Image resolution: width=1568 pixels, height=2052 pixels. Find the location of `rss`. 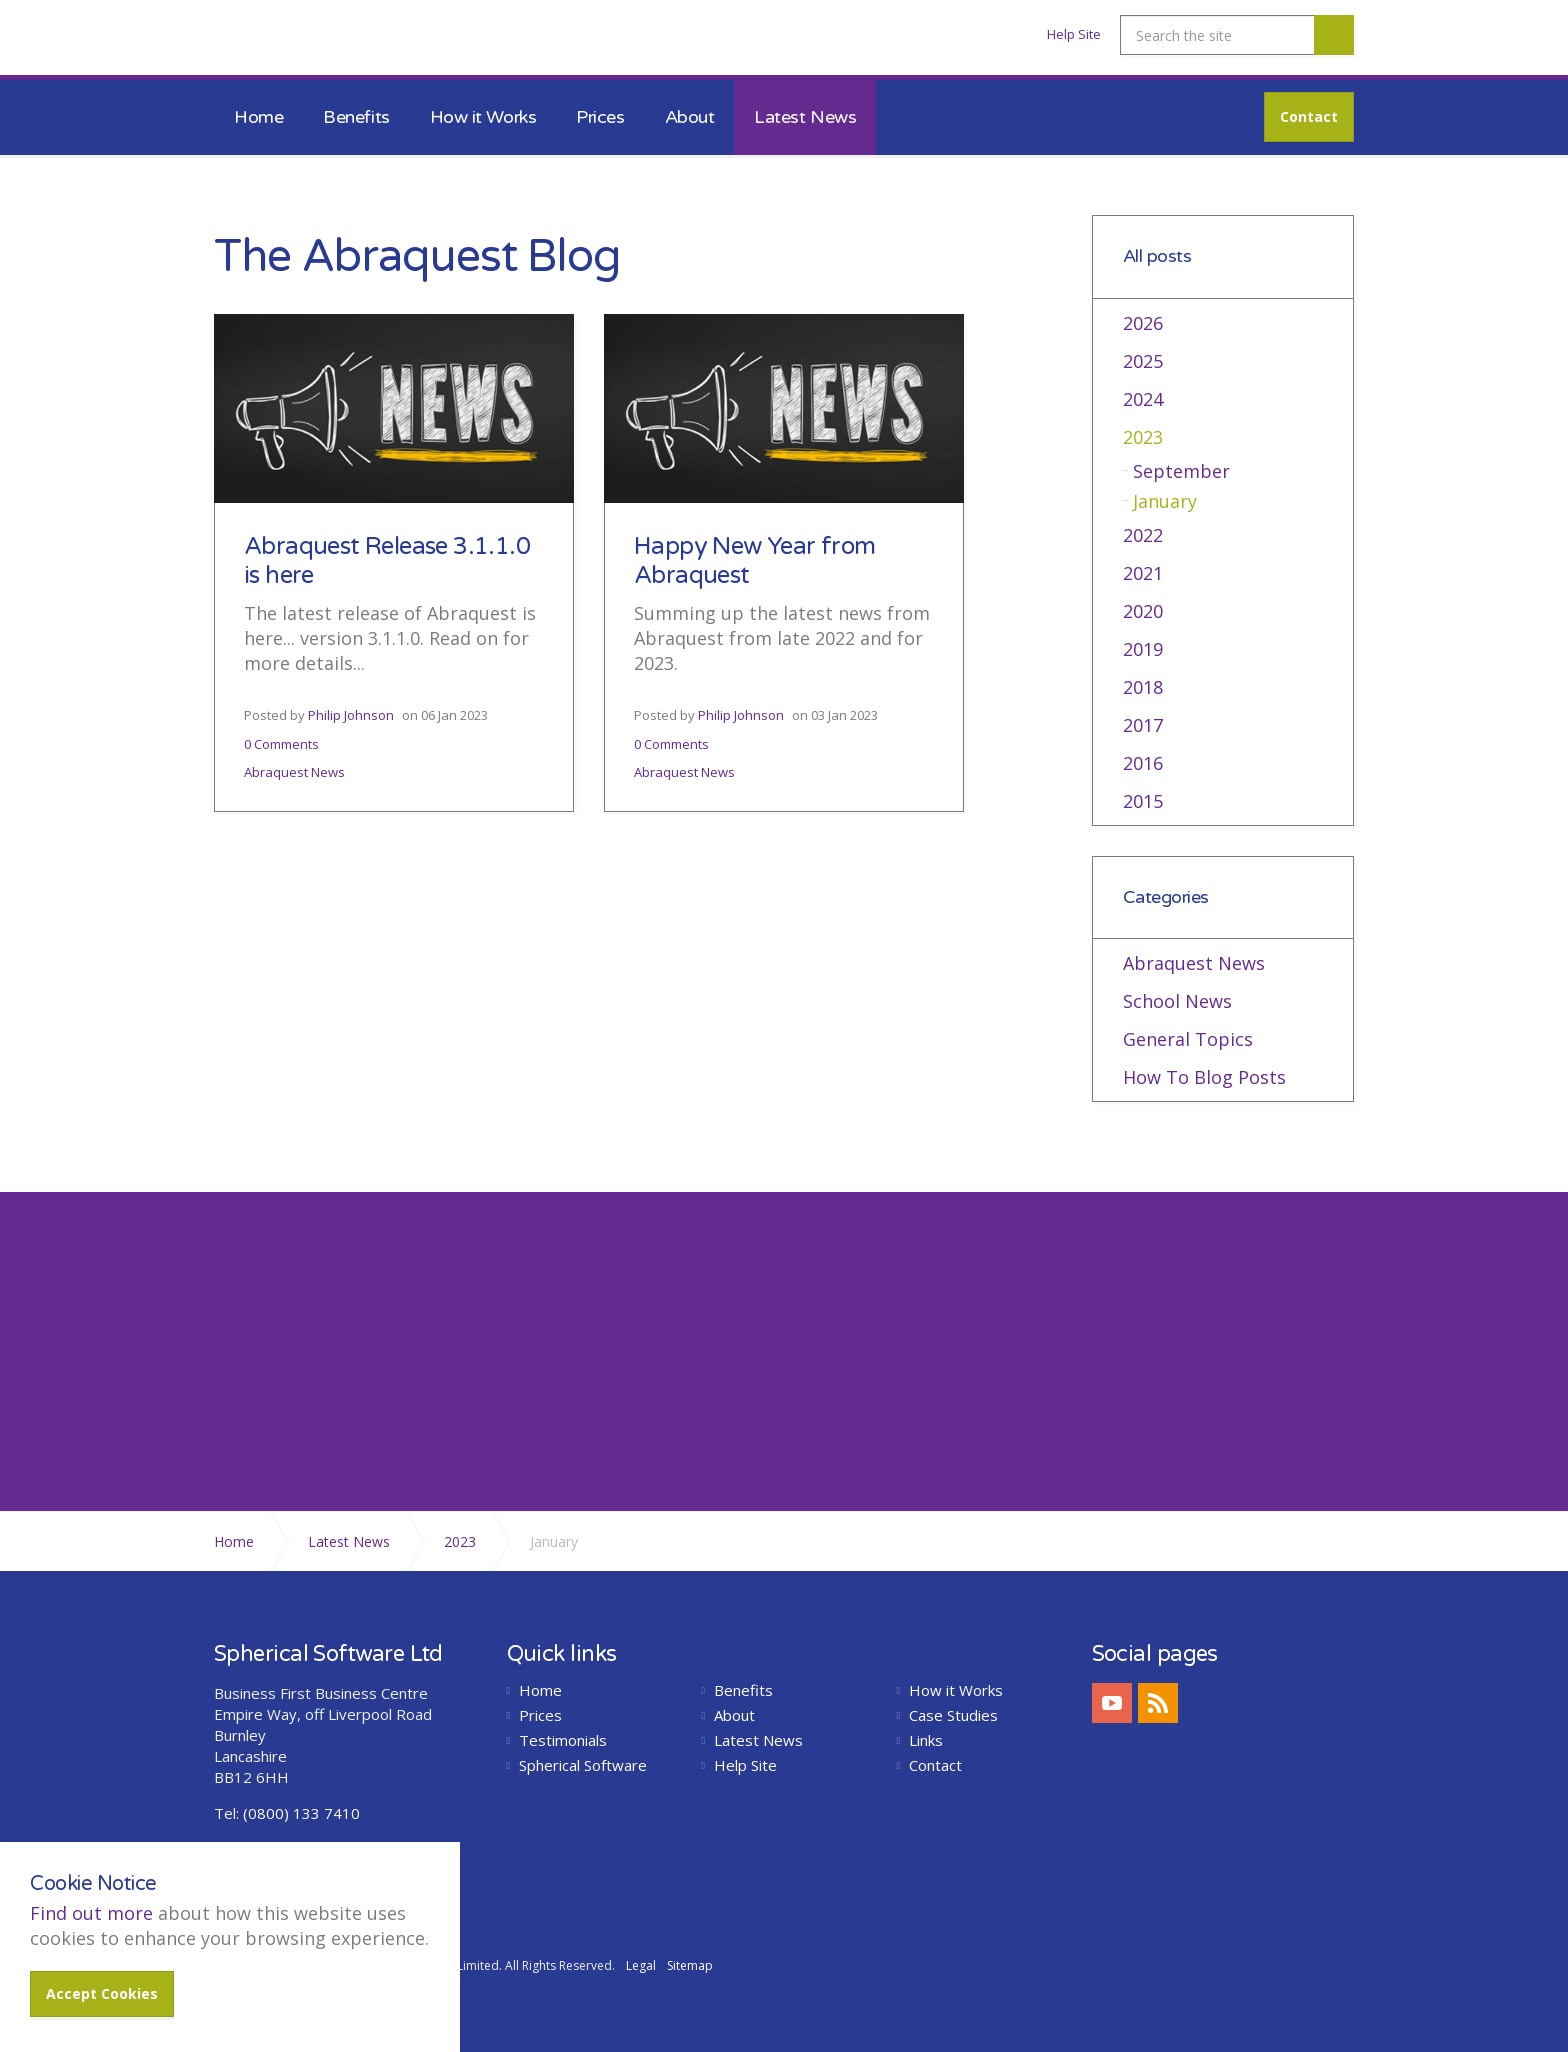

rss is located at coordinates (1158, 1703).